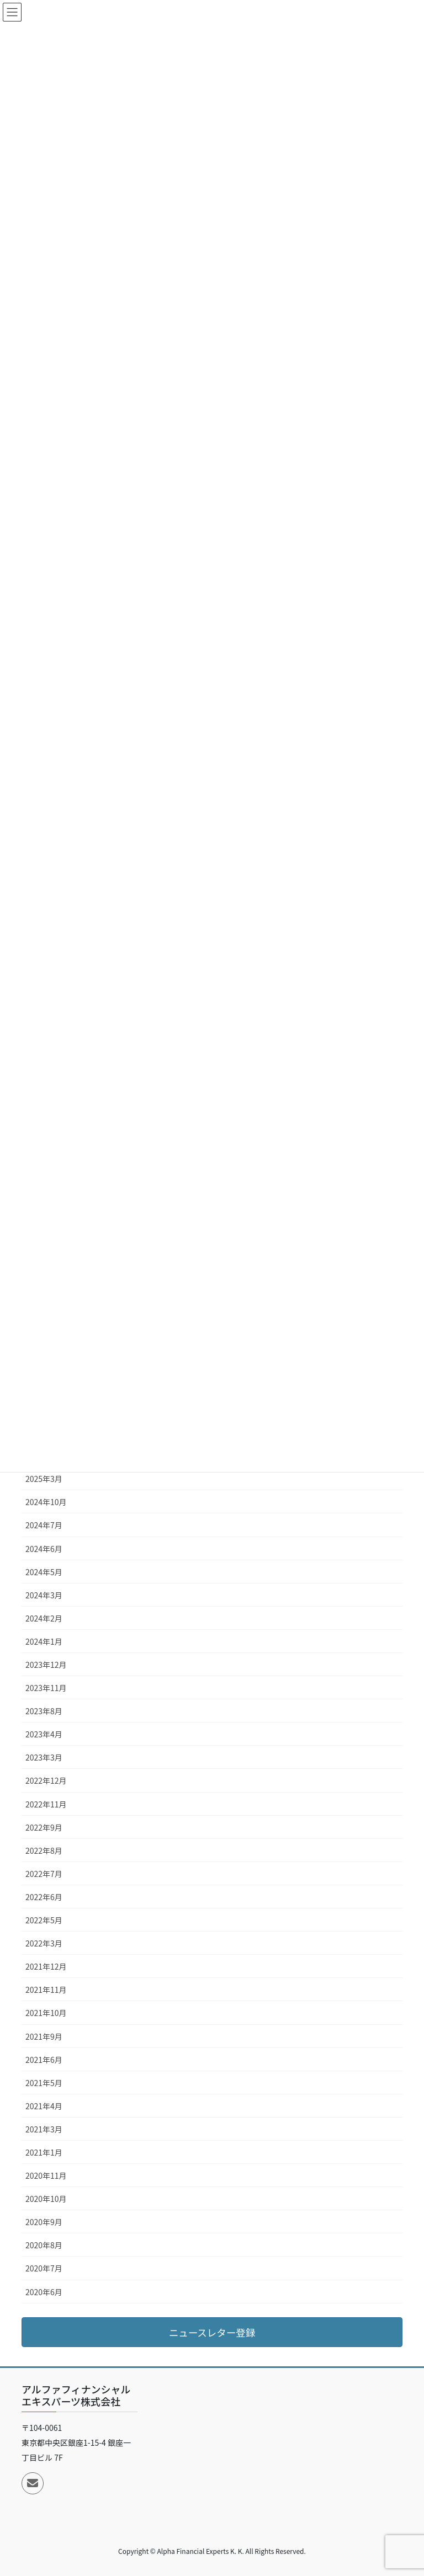 Image resolution: width=424 pixels, height=2576 pixels. What do you see at coordinates (43, 2244) in the screenshot?
I see `2020年8月` at bounding box center [43, 2244].